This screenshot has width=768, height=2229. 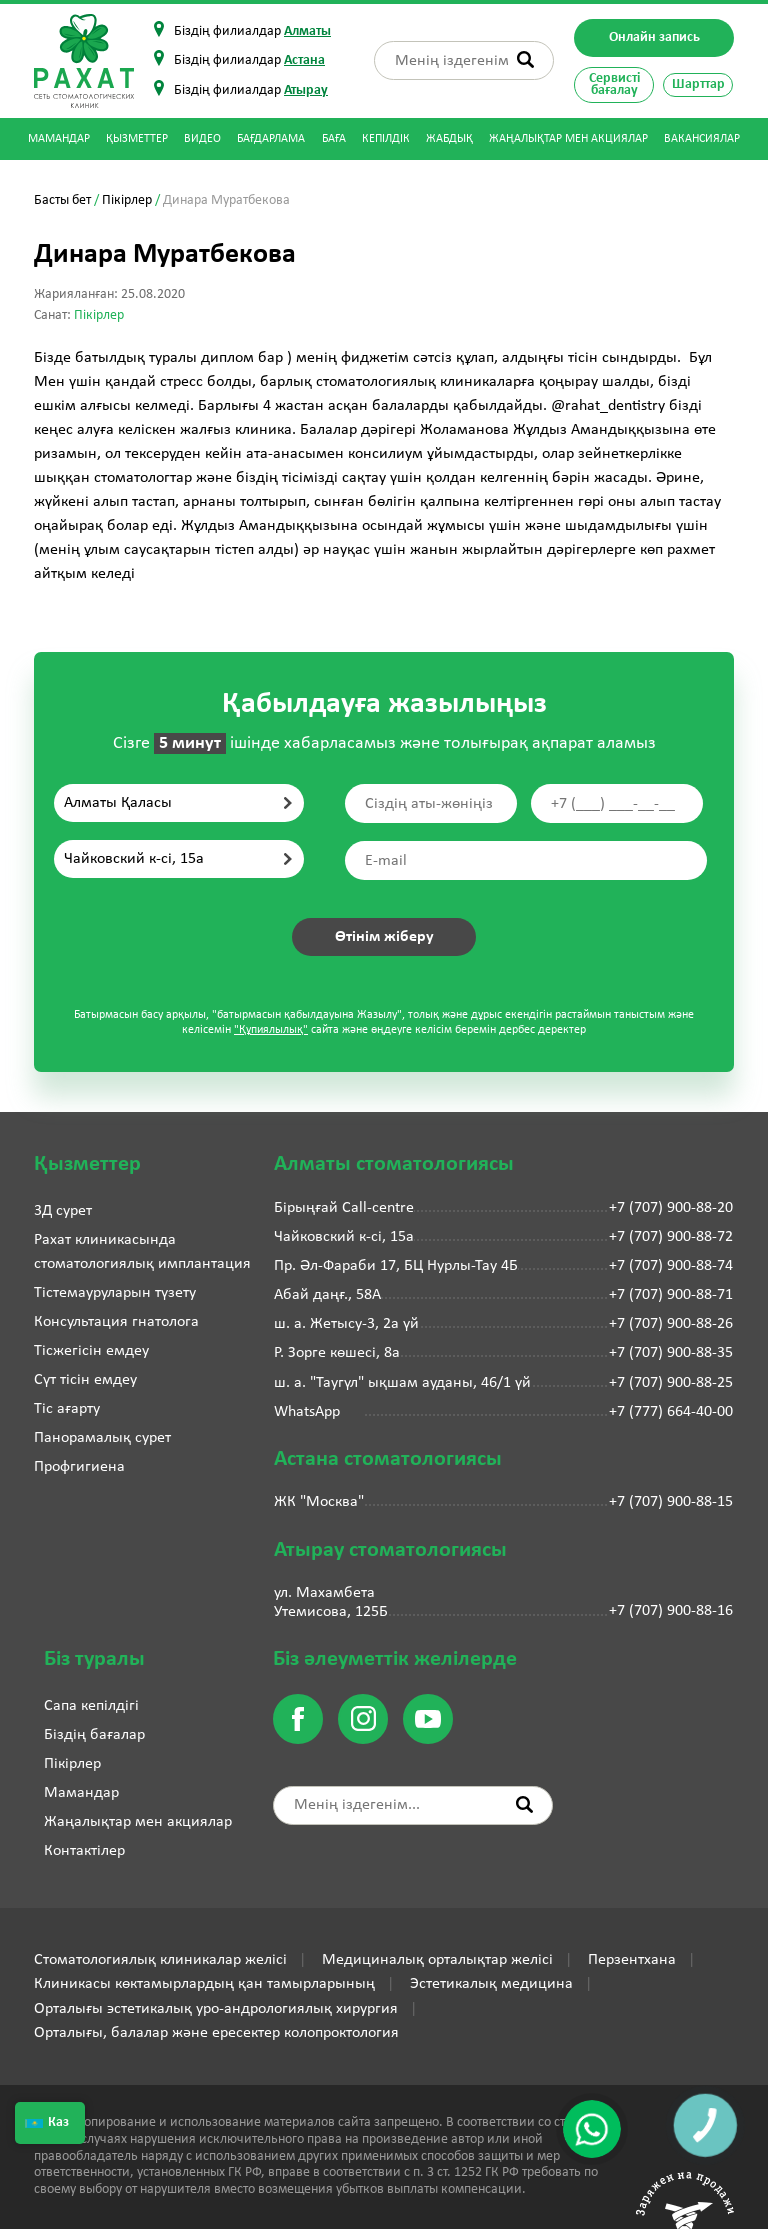 What do you see at coordinates (67, 1409) in the screenshot?
I see `Тіс ағарту` at bounding box center [67, 1409].